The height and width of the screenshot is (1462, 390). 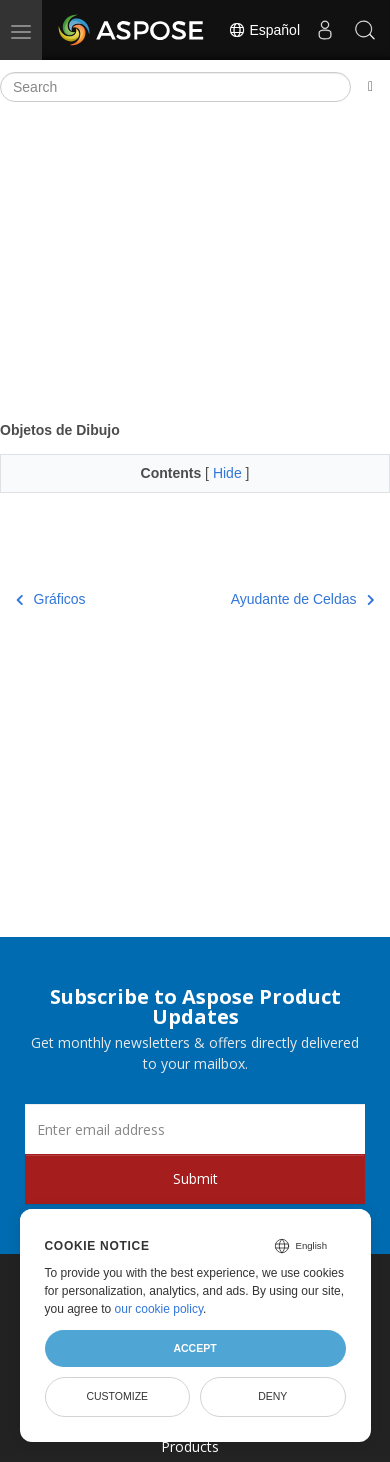 What do you see at coordinates (272, 1396) in the screenshot?
I see `Deny` at bounding box center [272, 1396].